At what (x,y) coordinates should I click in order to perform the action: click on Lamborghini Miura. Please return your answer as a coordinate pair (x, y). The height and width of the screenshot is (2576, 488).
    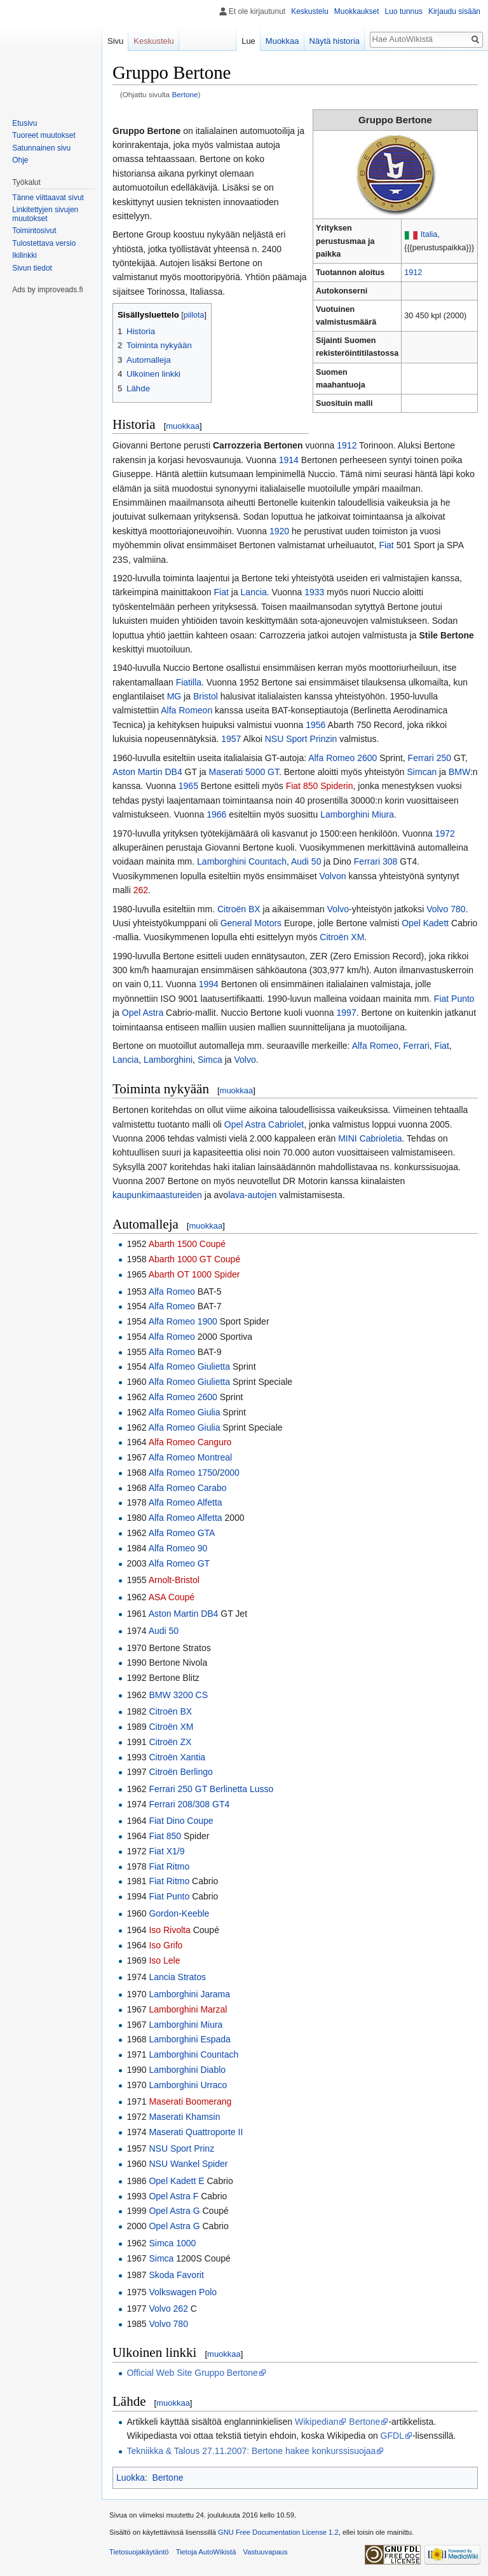
    Looking at the image, I should click on (357, 814).